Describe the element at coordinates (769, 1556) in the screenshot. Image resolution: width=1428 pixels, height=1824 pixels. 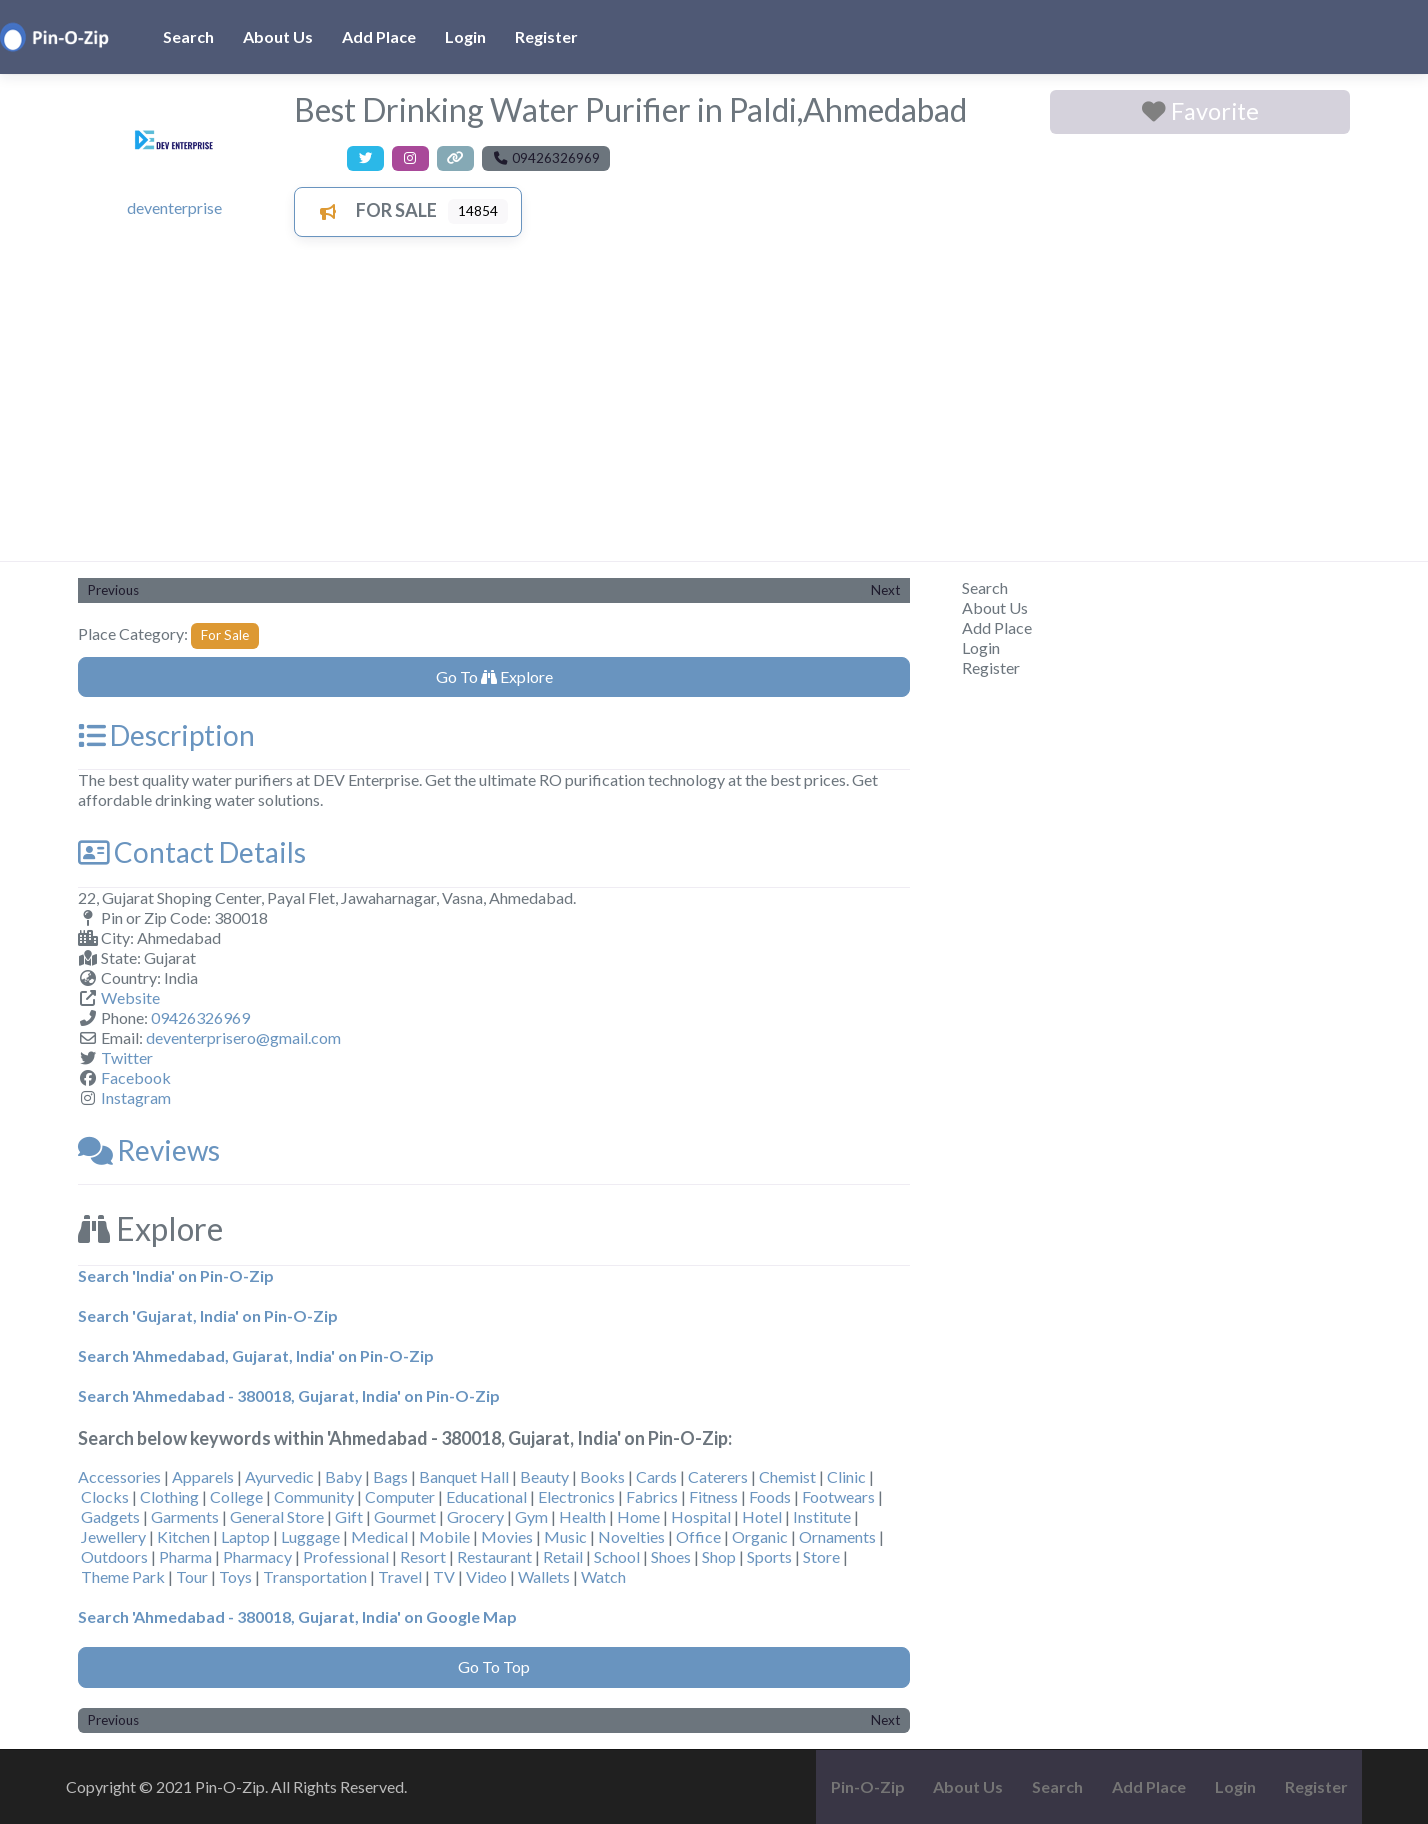
I see `Sports` at that location.